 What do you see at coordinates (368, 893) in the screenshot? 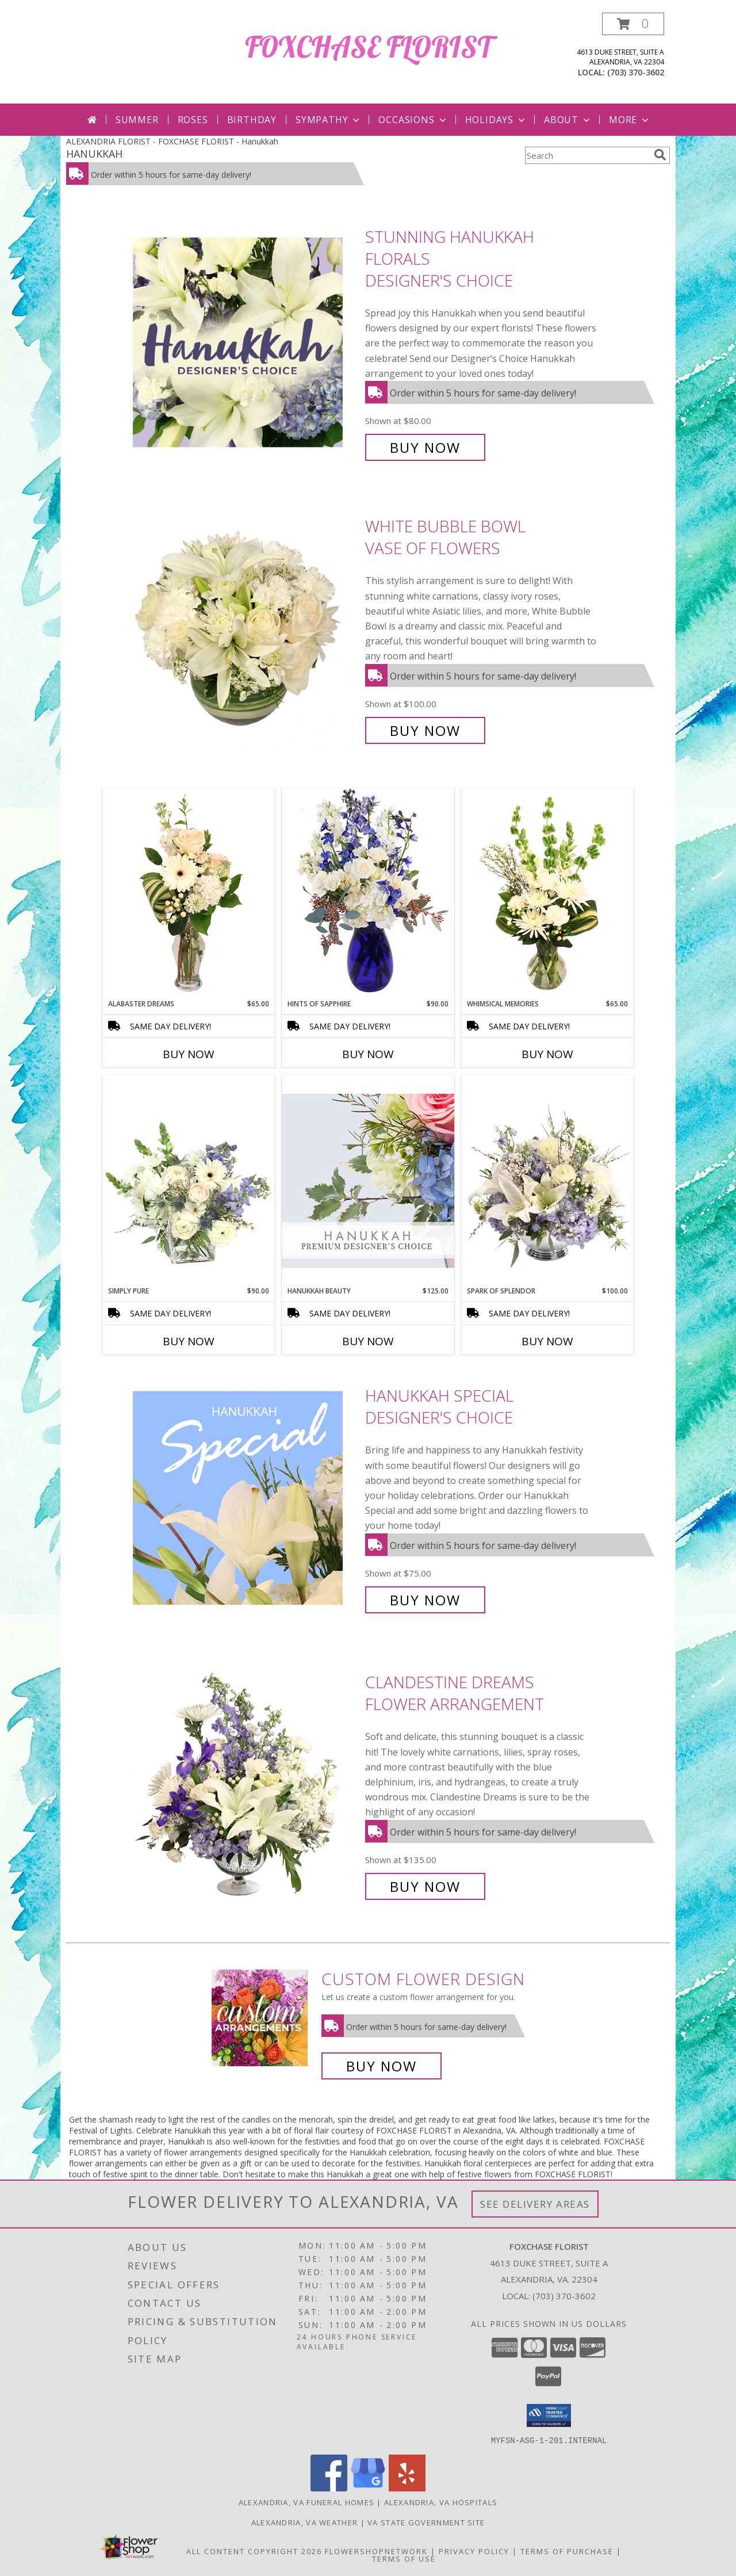
I see `[View Hints of Sapphire Flower Arrangement Info]` at bounding box center [368, 893].